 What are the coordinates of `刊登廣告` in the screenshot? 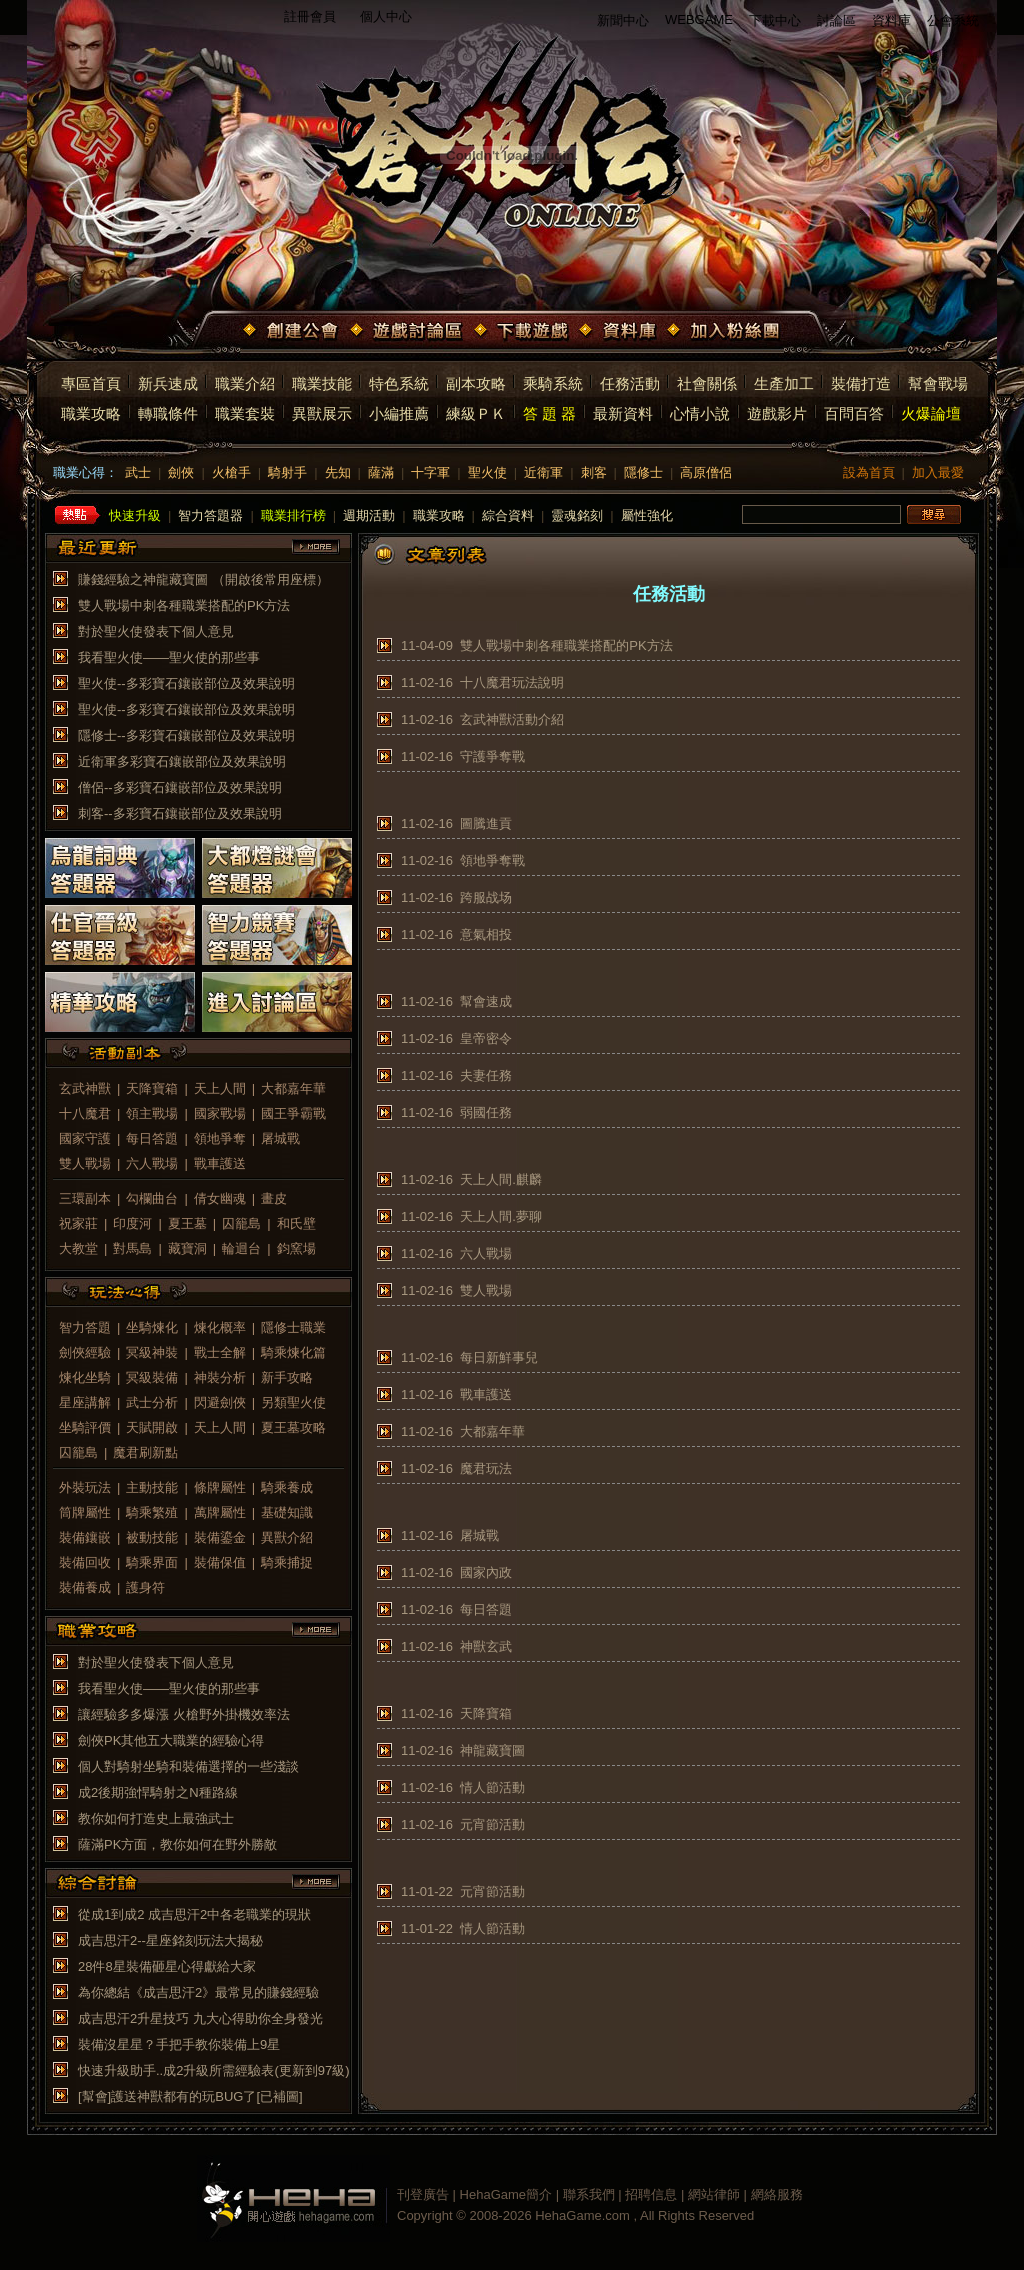 It's located at (423, 2194).